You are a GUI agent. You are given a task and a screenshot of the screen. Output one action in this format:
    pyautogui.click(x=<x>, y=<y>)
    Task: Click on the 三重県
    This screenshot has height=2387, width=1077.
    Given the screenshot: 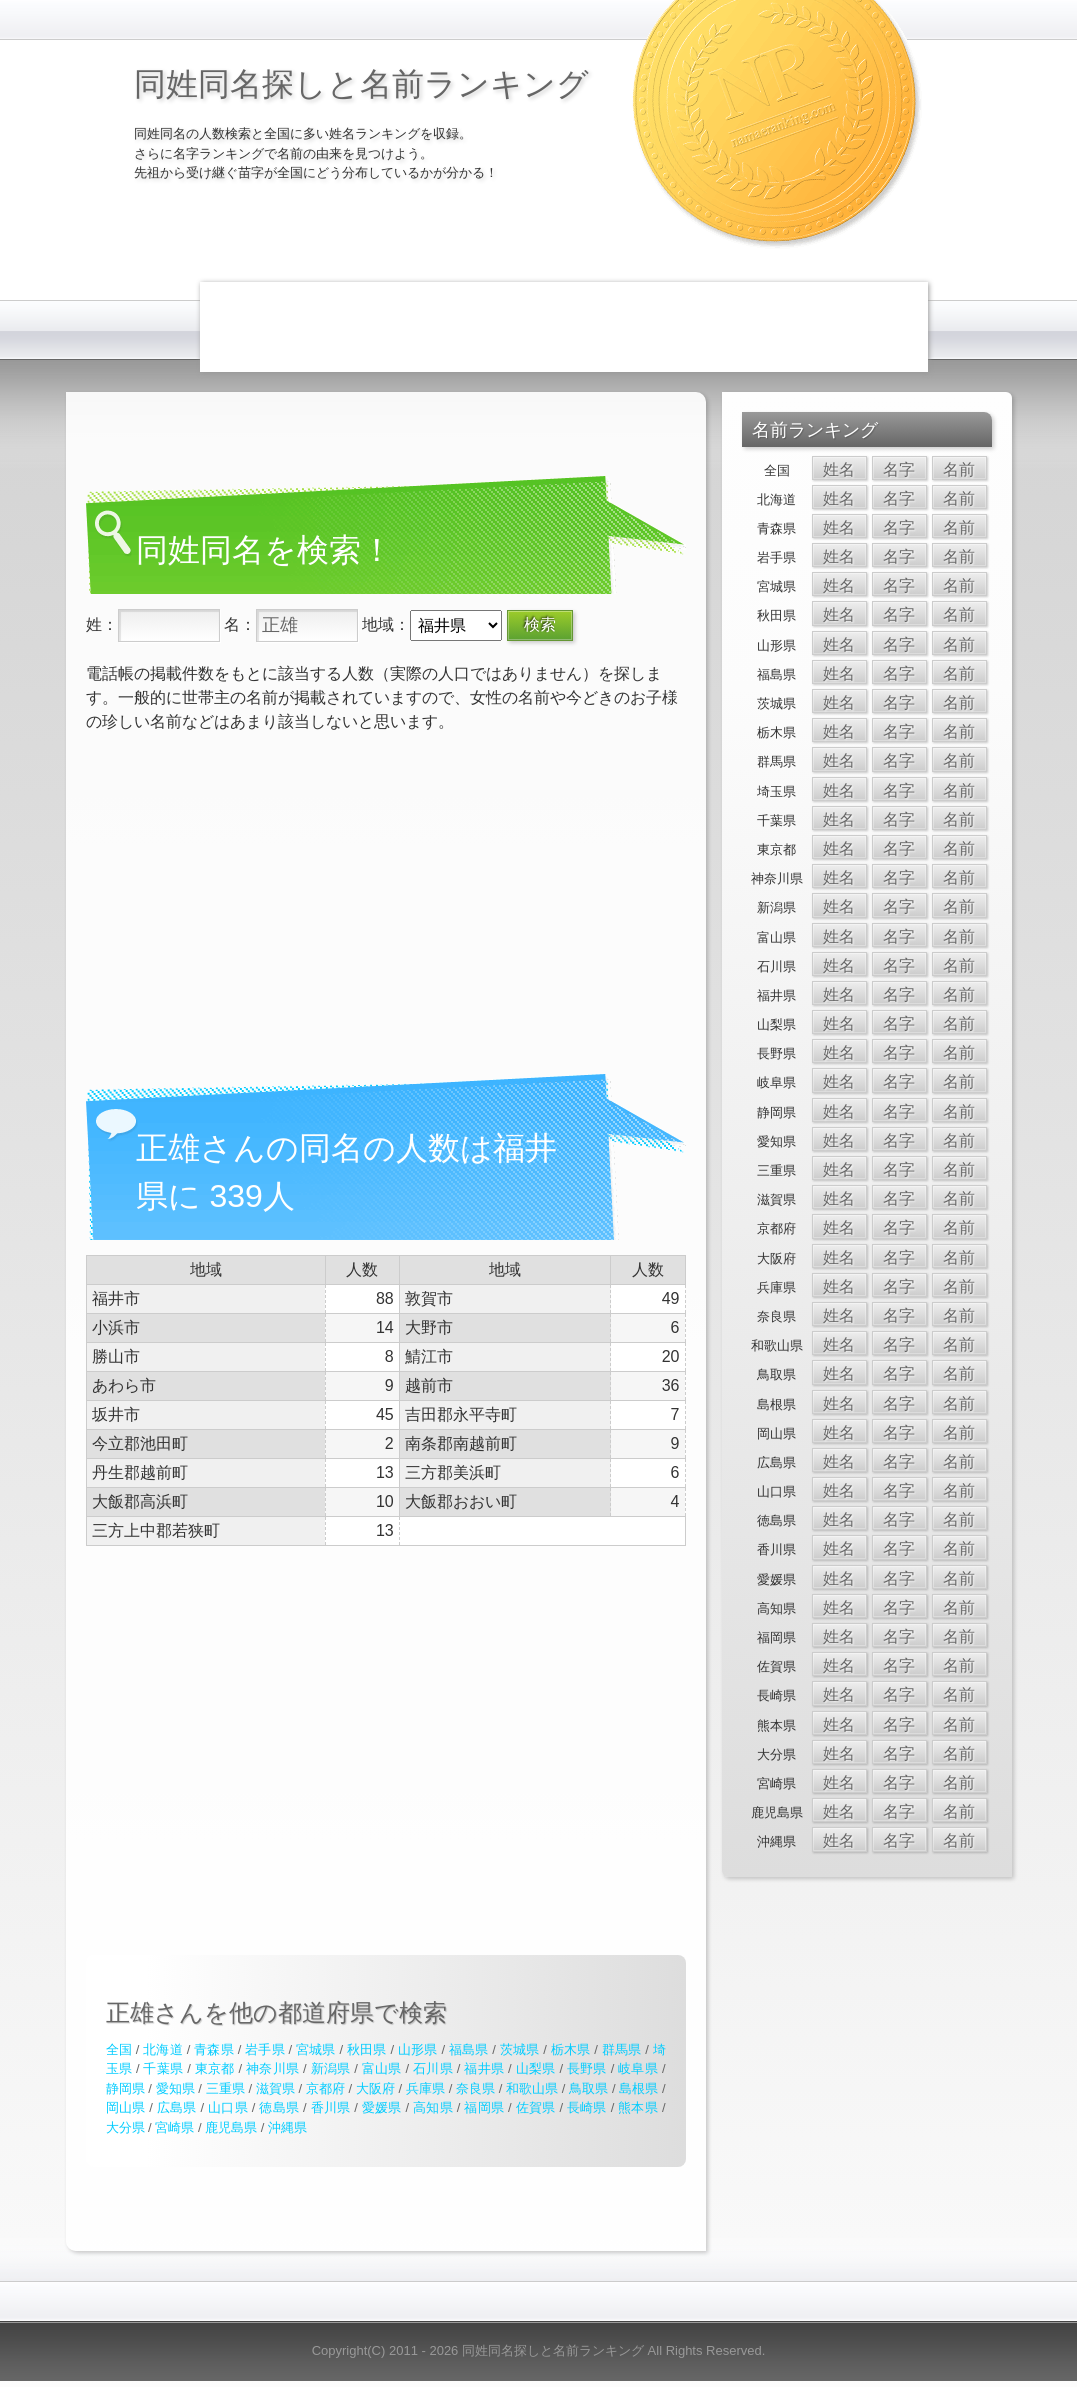 What is the action you would take?
    pyautogui.click(x=225, y=2088)
    